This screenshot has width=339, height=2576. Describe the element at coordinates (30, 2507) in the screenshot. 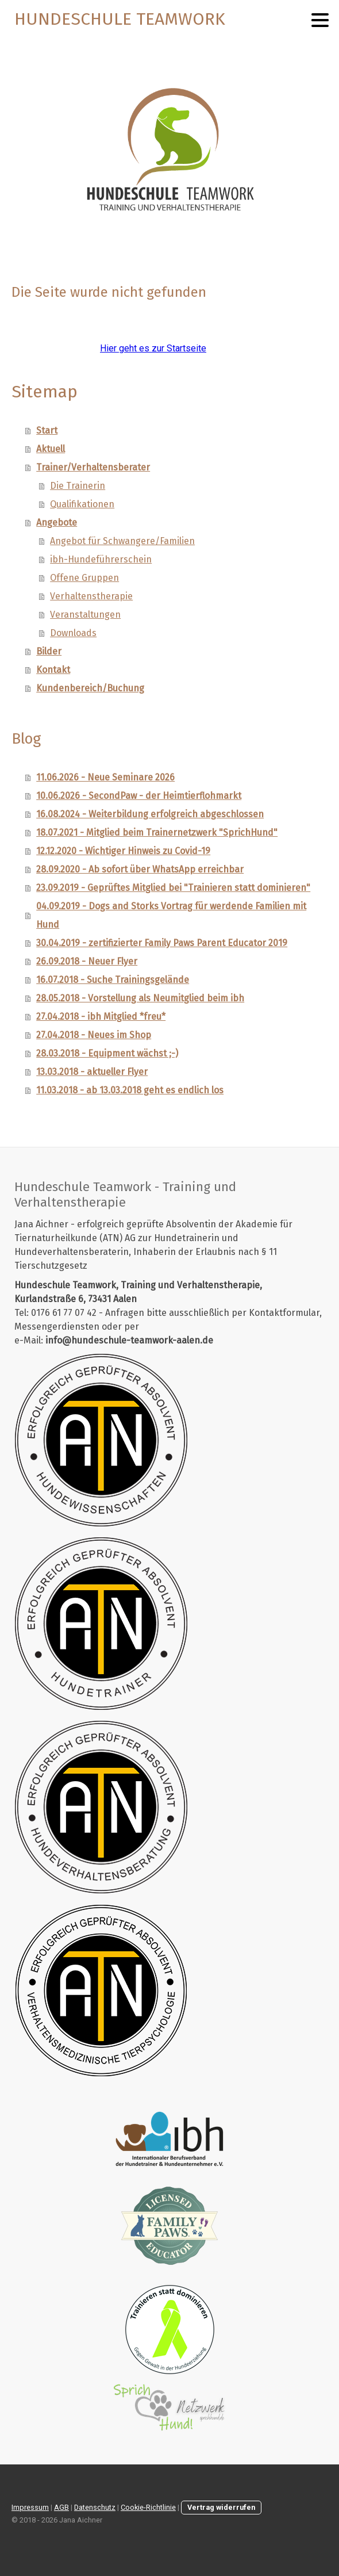

I see `Impressum` at that location.